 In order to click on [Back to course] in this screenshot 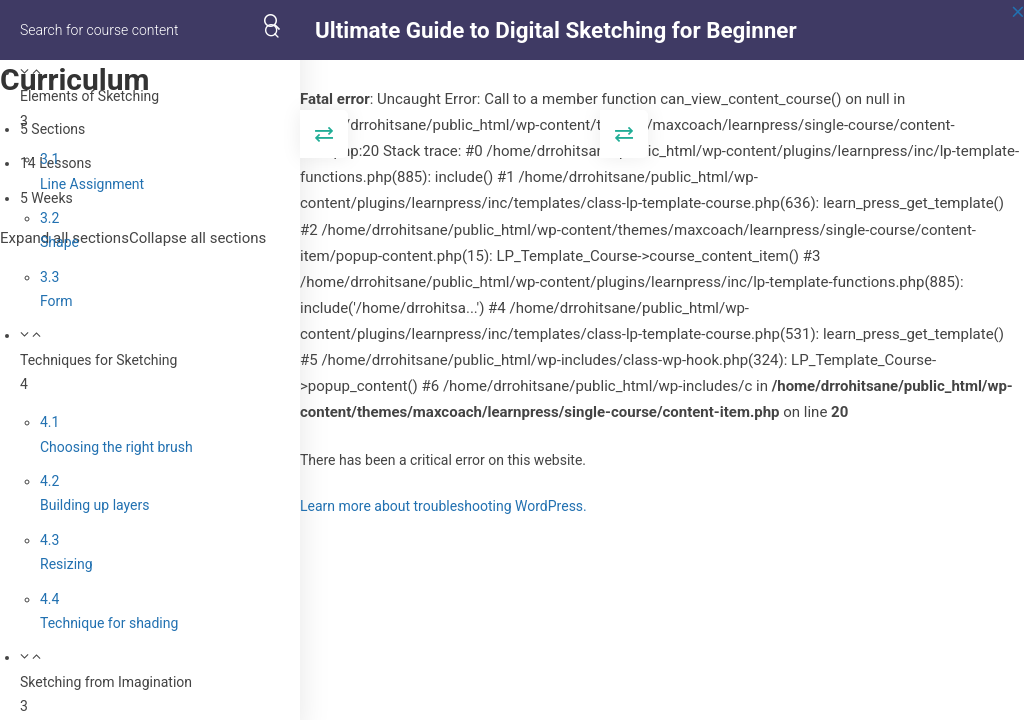, I will do `click(1018, 30)`.